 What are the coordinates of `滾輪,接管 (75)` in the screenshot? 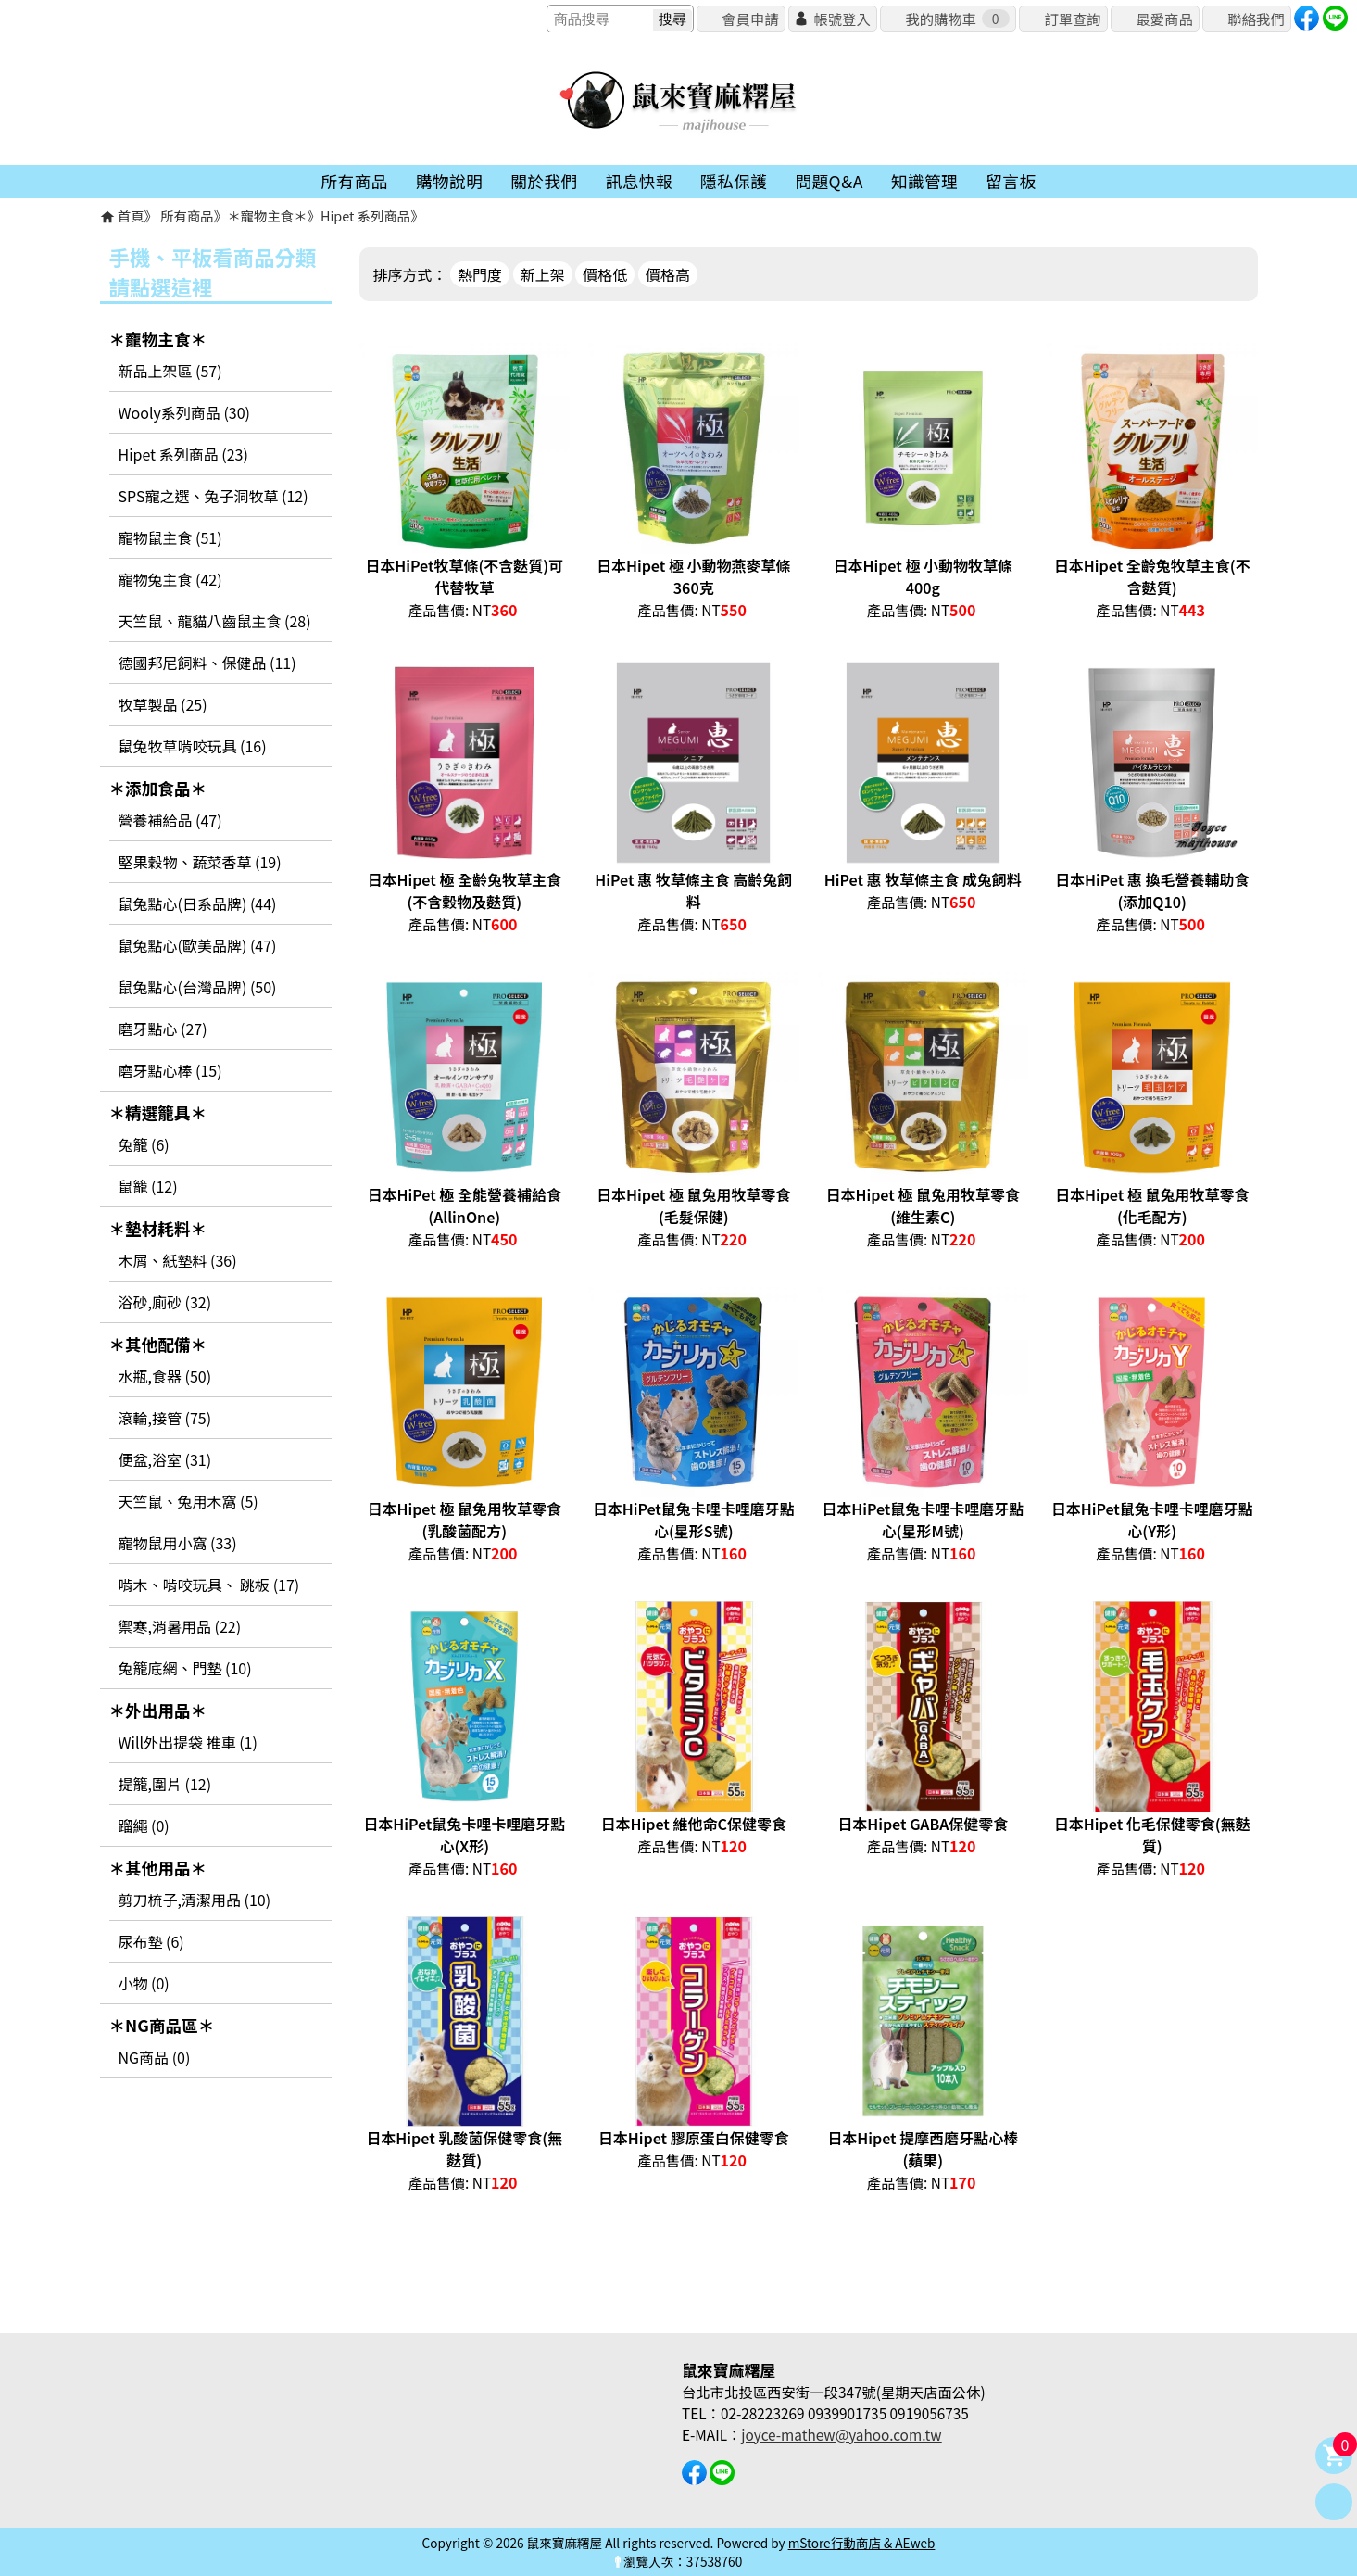 It's located at (165, 1418).